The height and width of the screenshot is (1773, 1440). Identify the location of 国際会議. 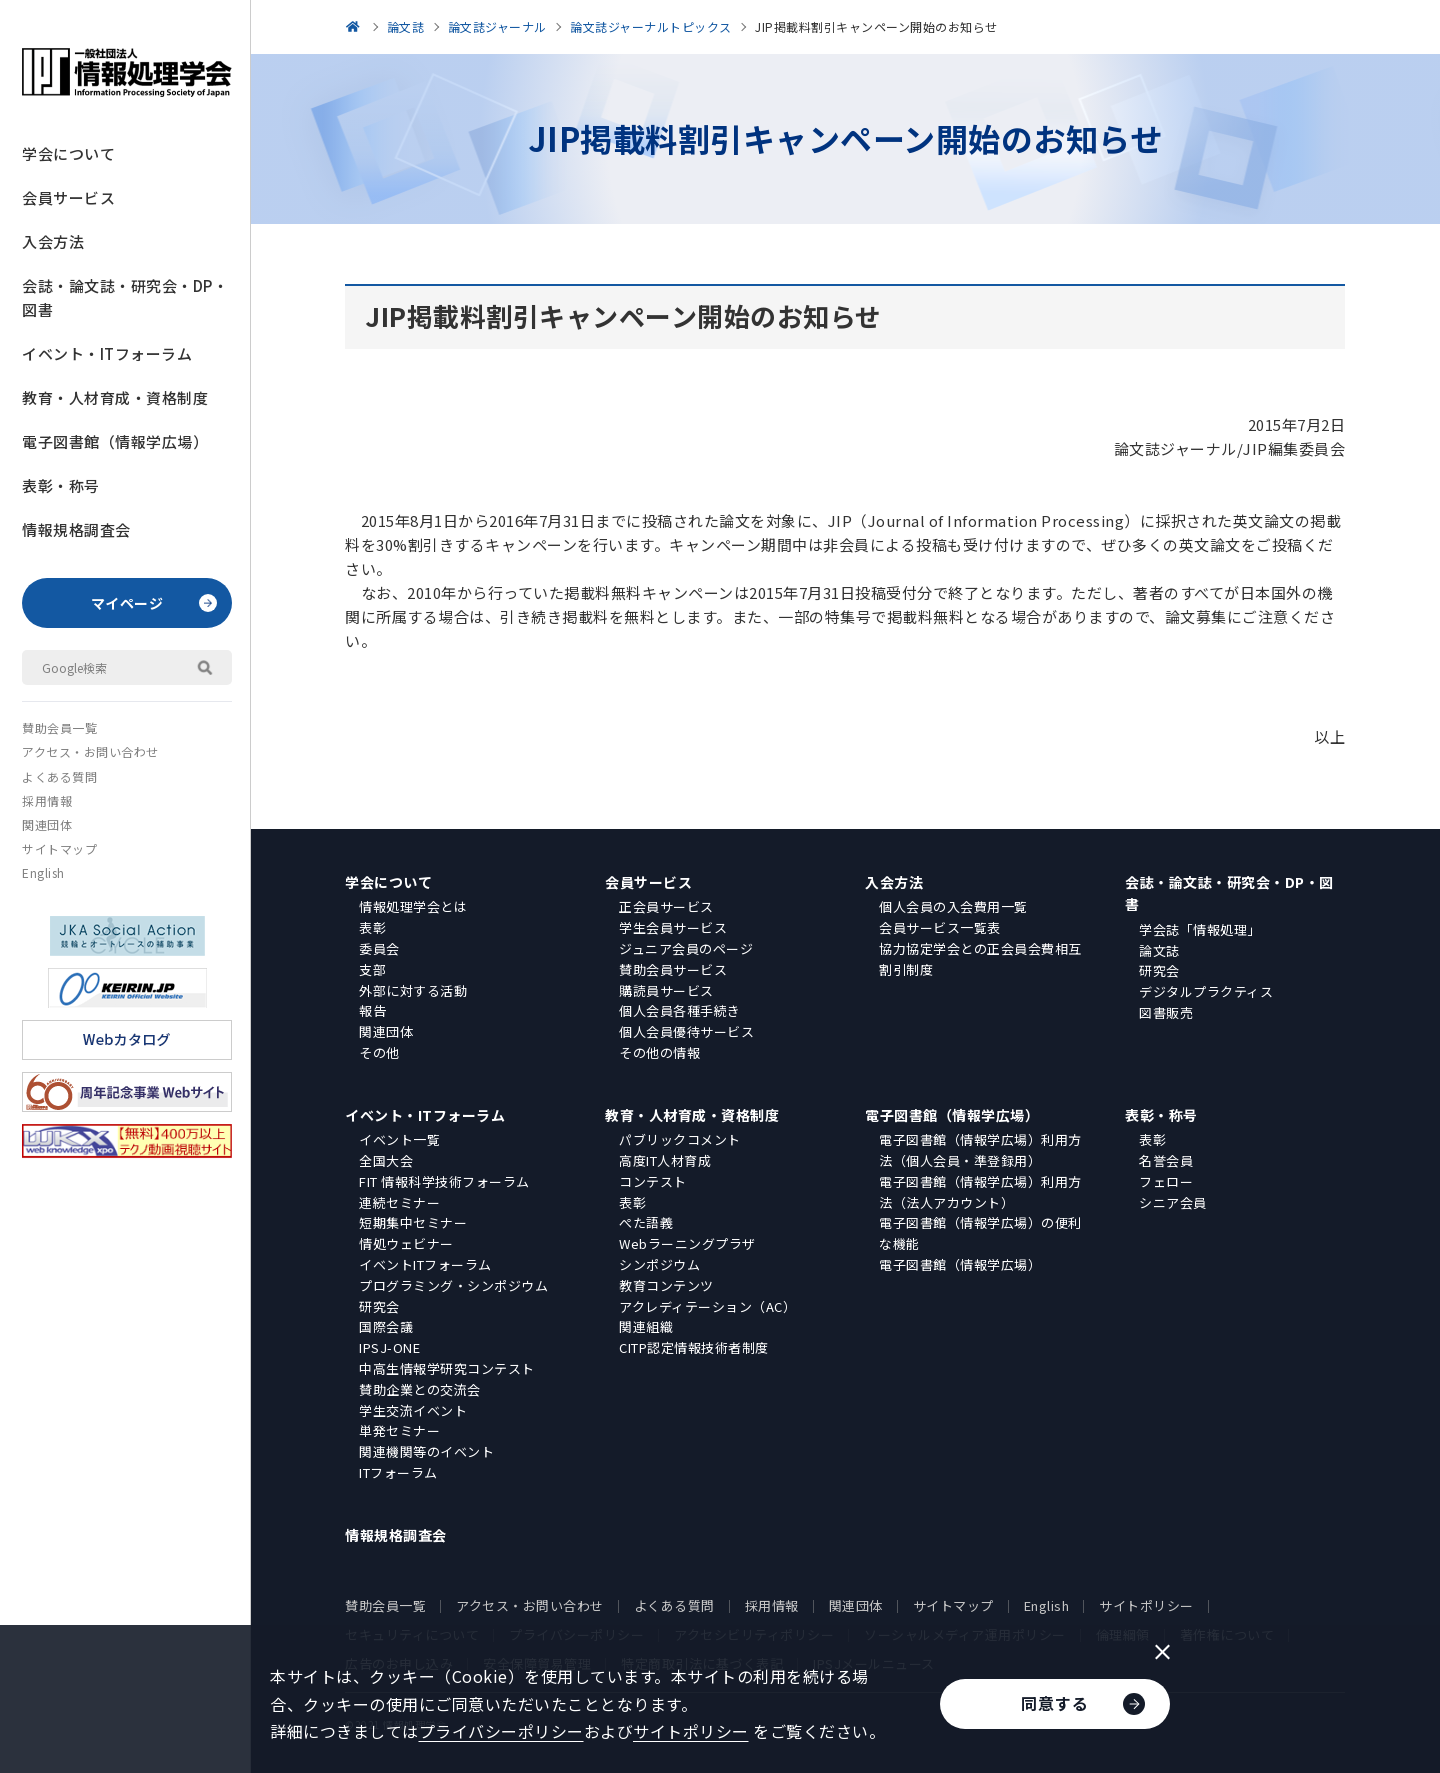
(386, 1326).